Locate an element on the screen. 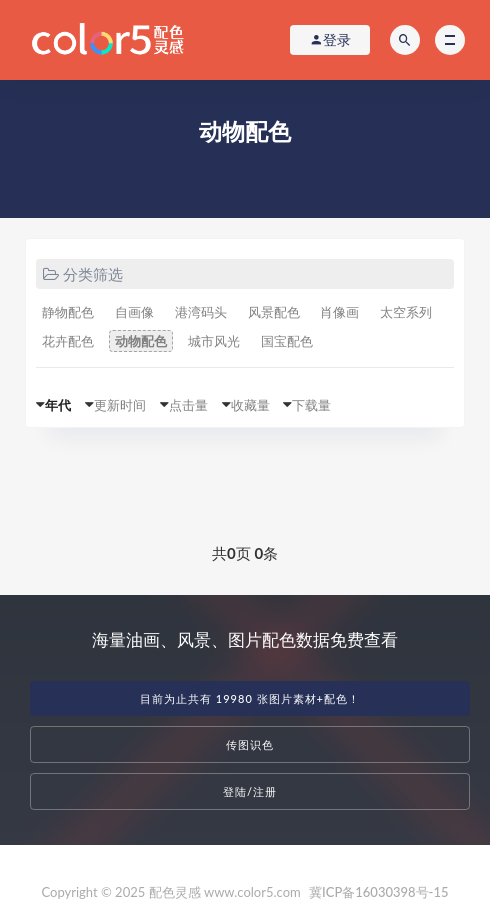 This screenshot has width=490, height=924. 肖像画 is located at coordinates (339, 312).